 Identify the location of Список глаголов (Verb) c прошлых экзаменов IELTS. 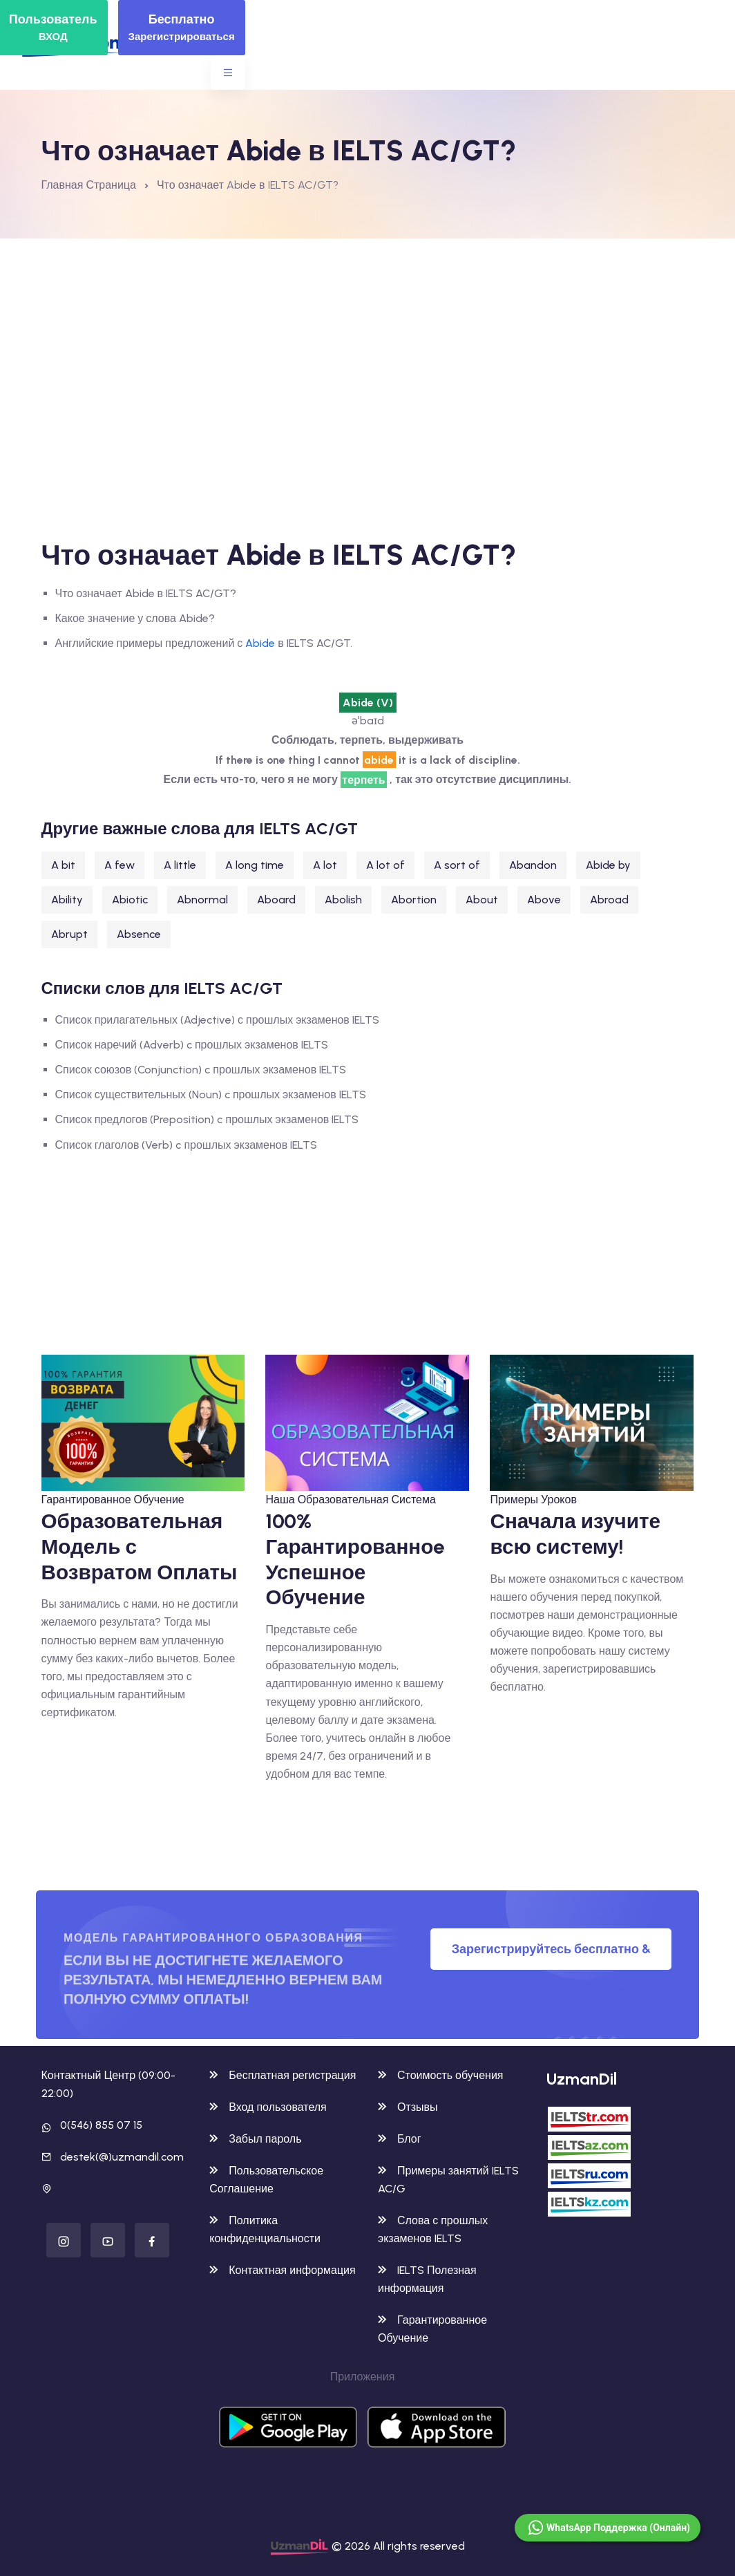
(186, 1144).